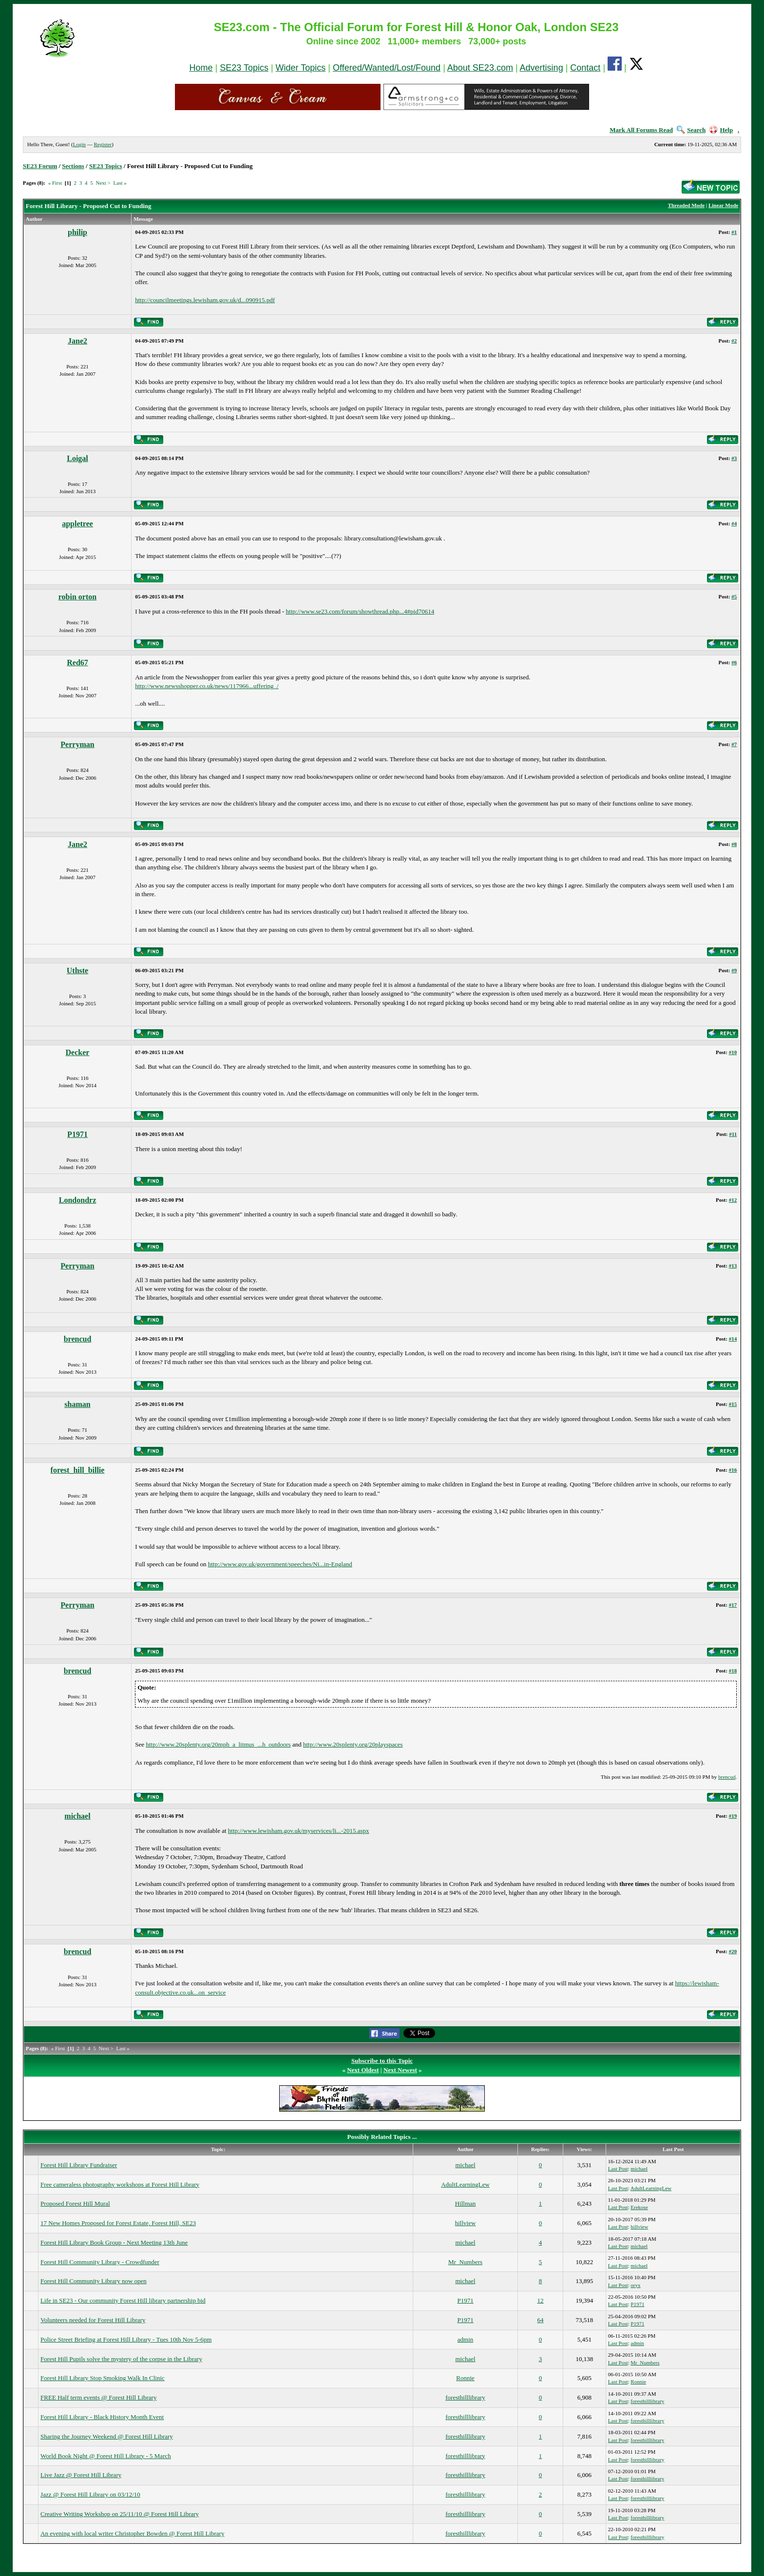 This screenshot has height=2576, width=764. Describe the element at coordinates (465, 2223) in the screenshot. I see `hillview` at that location.